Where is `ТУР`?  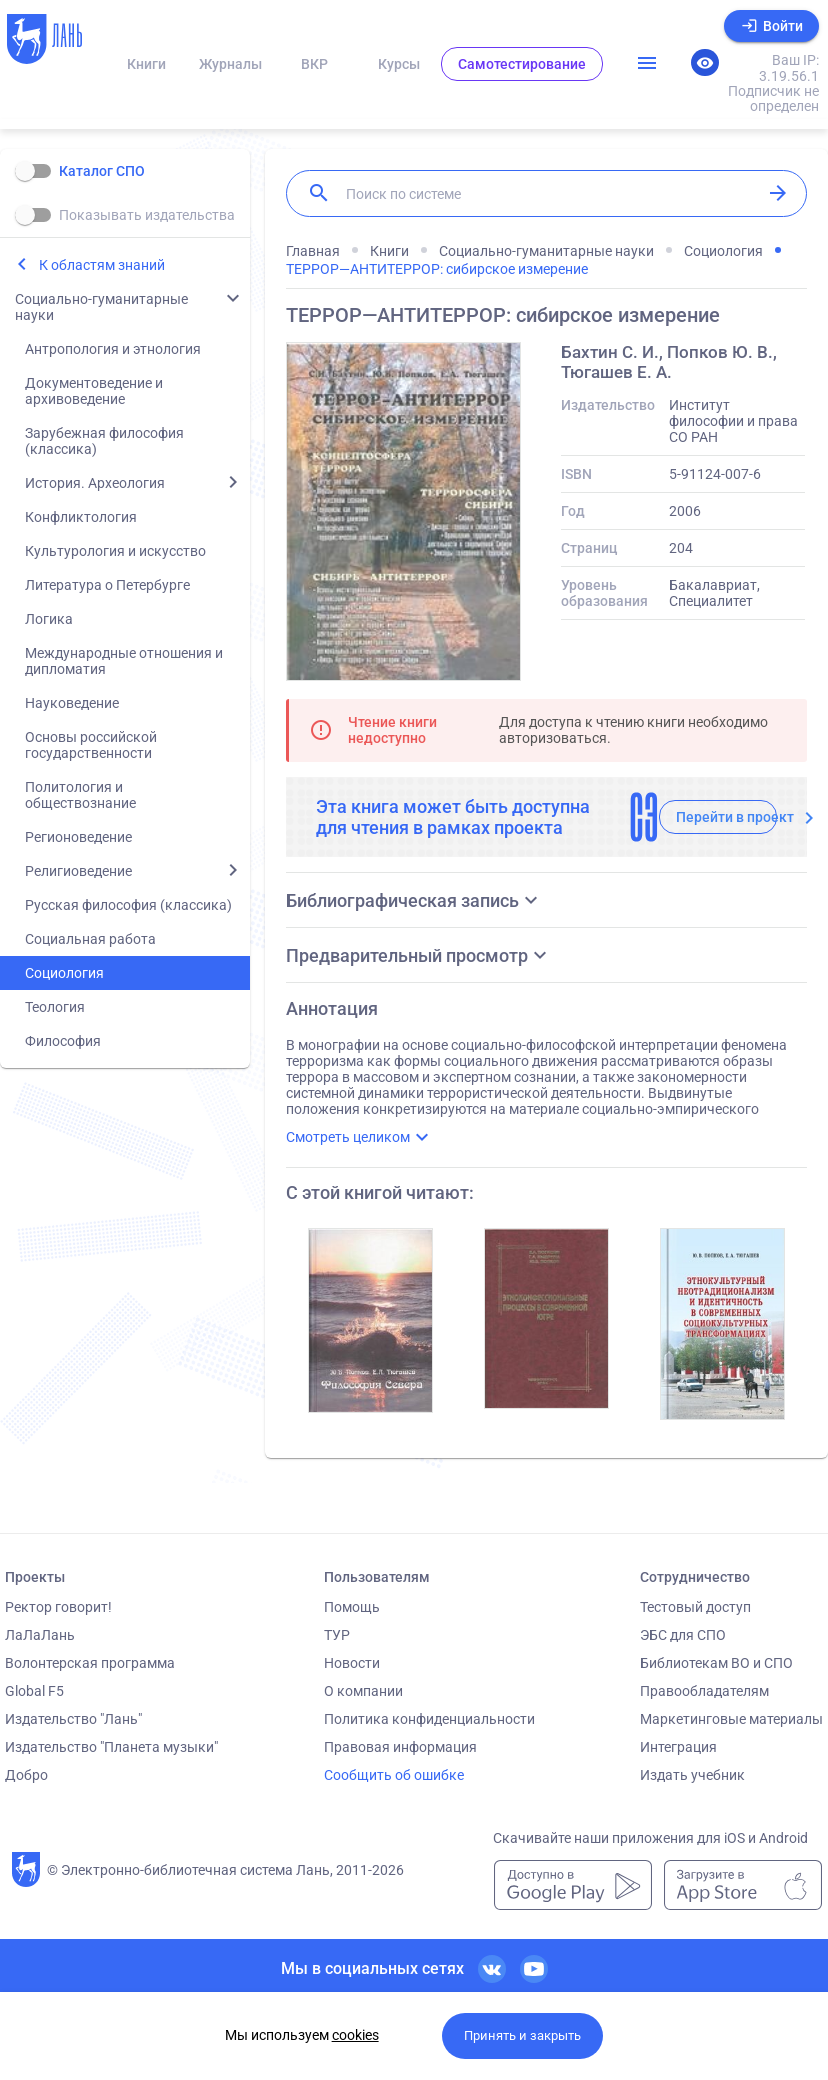 ТУР is located at coordinates (337, 1635).